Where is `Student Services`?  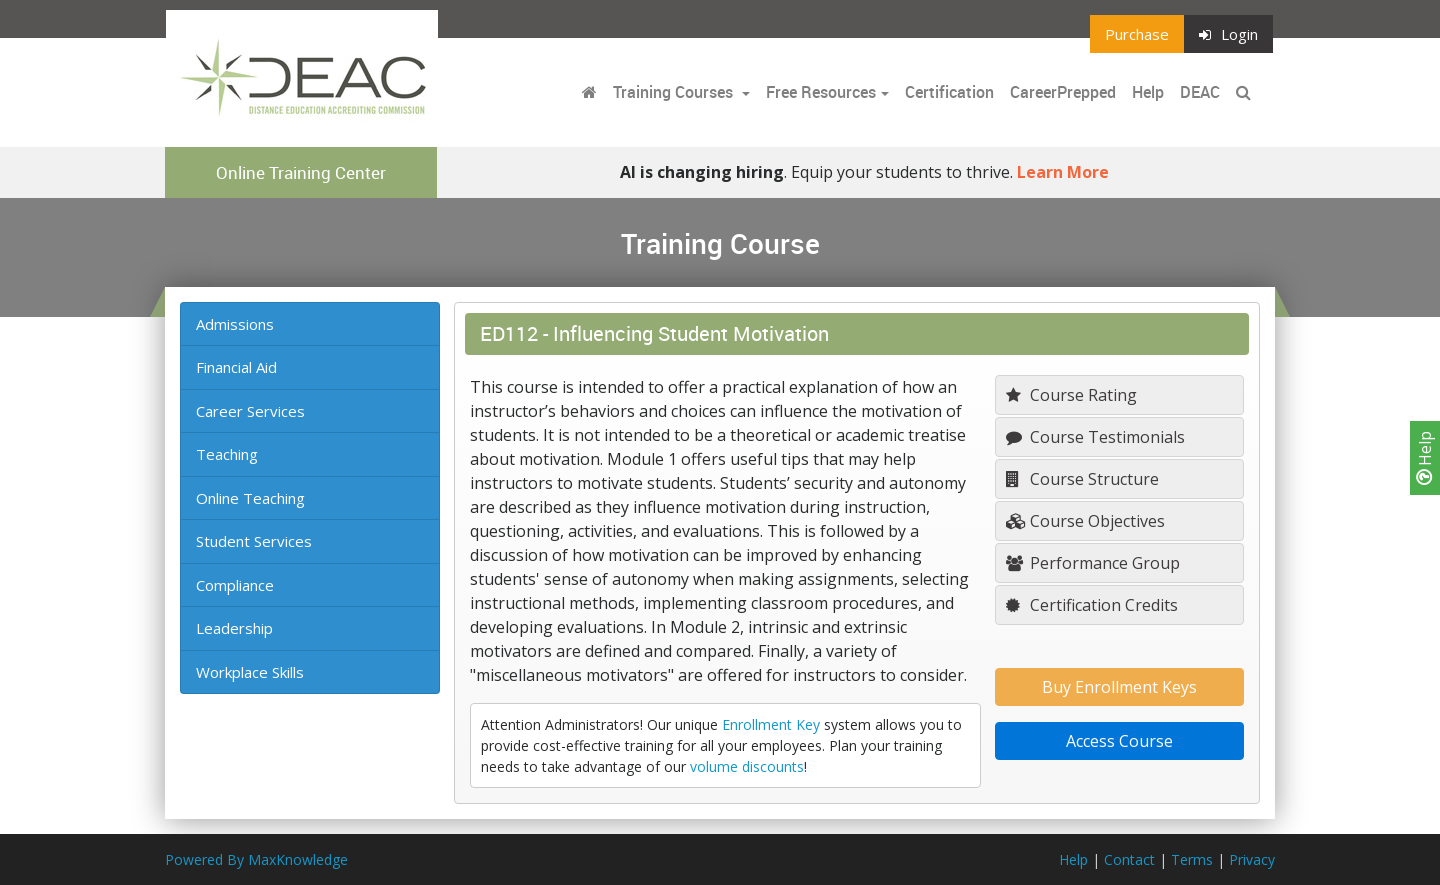 Student Services is located at coordinates (254, 541).